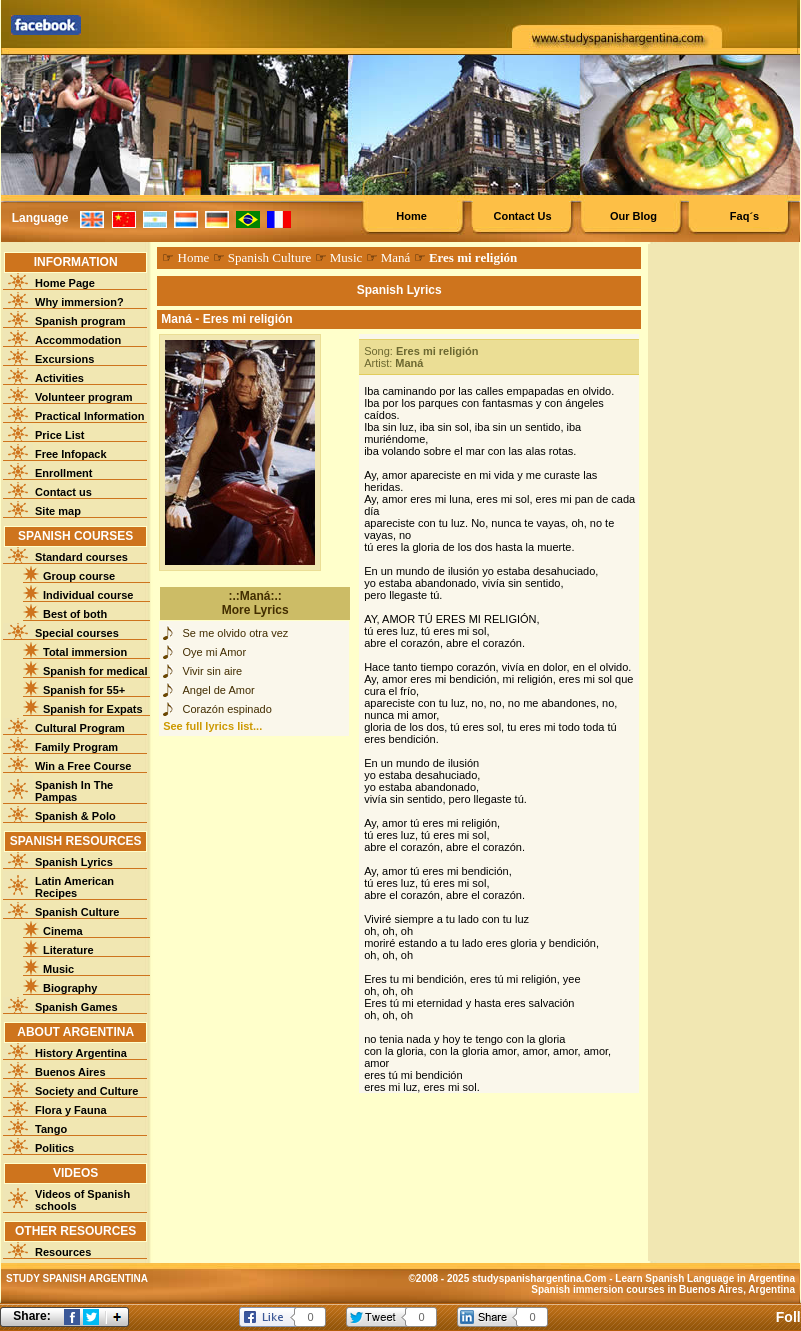 The height and width of the screenshot is (1331, 801). Describe the element at coordinates (83, 766) in the screenshot. I see `Win a Free Course` at that location.